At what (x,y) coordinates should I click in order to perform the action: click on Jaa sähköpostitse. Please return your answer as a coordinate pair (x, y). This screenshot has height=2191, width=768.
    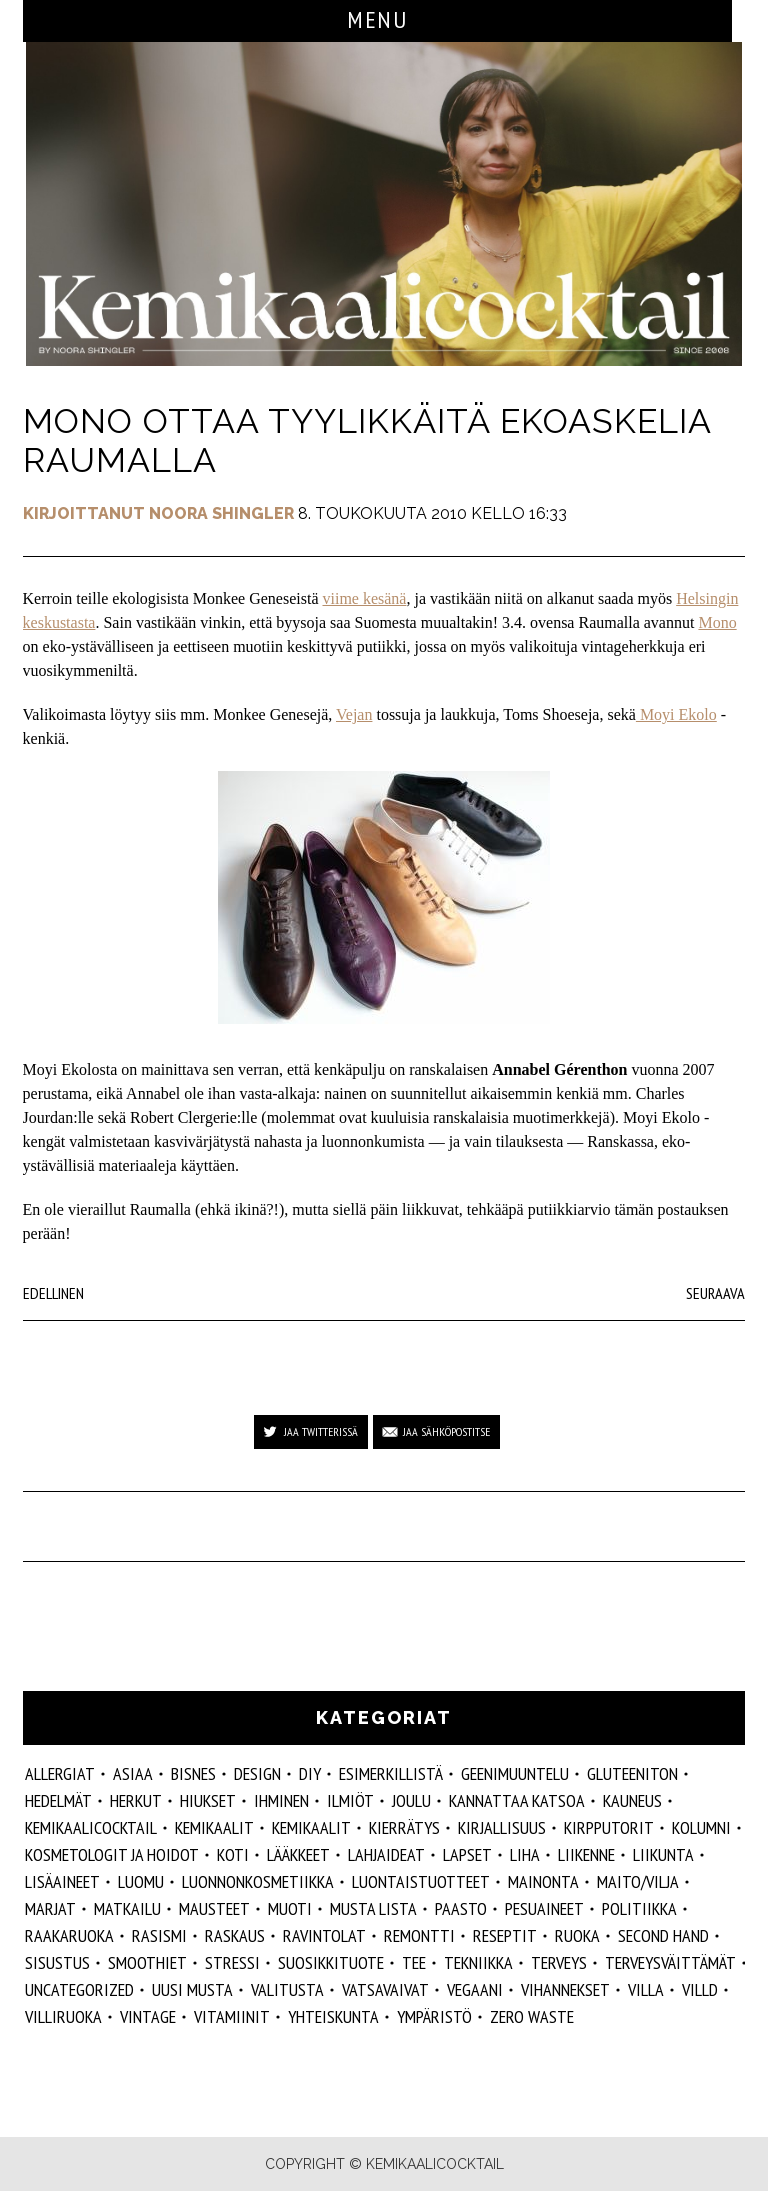
    Looking at the image, I should click on (446, 1431).